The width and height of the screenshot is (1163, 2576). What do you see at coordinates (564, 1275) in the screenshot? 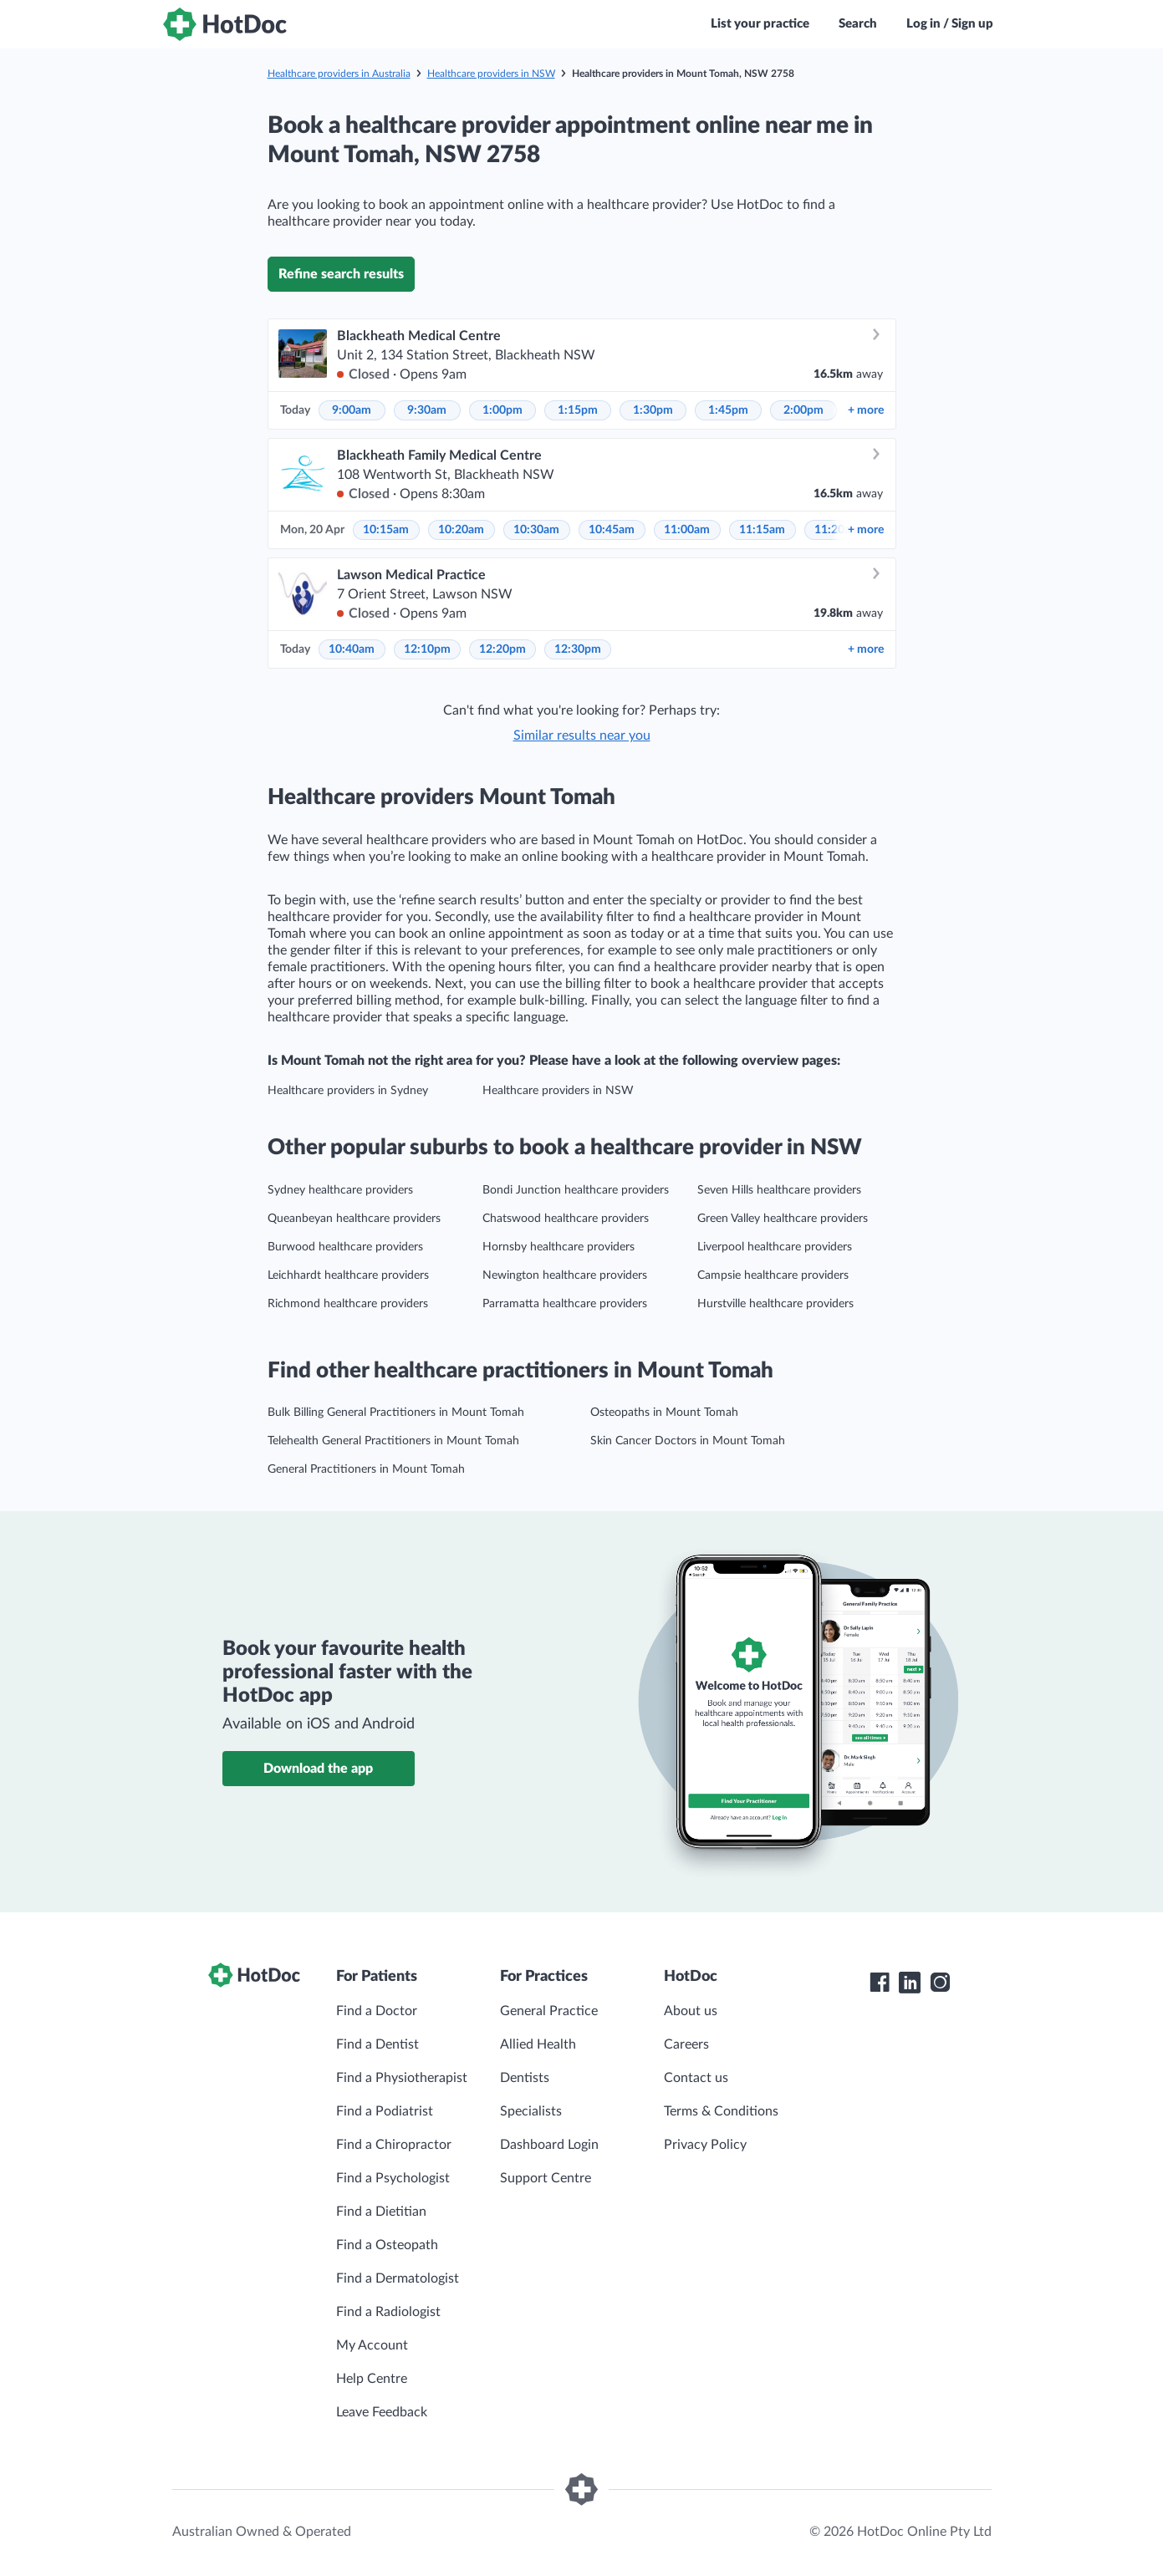
I see `Newington healthcare providers` at bounding box center [564, 1275].